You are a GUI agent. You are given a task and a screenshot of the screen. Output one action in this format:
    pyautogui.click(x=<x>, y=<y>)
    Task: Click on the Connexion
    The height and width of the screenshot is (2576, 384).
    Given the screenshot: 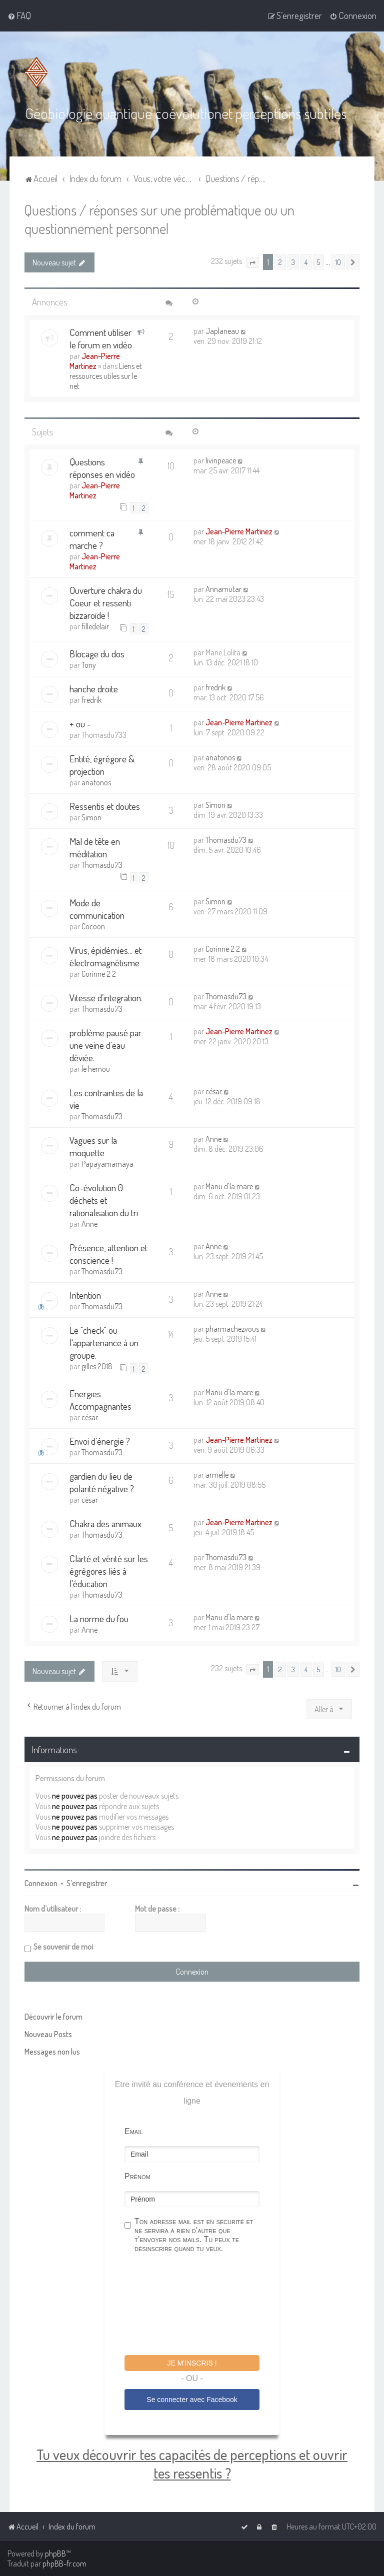 What is the action you would take?
    pyautogui.click(x=41, y=1883)
    